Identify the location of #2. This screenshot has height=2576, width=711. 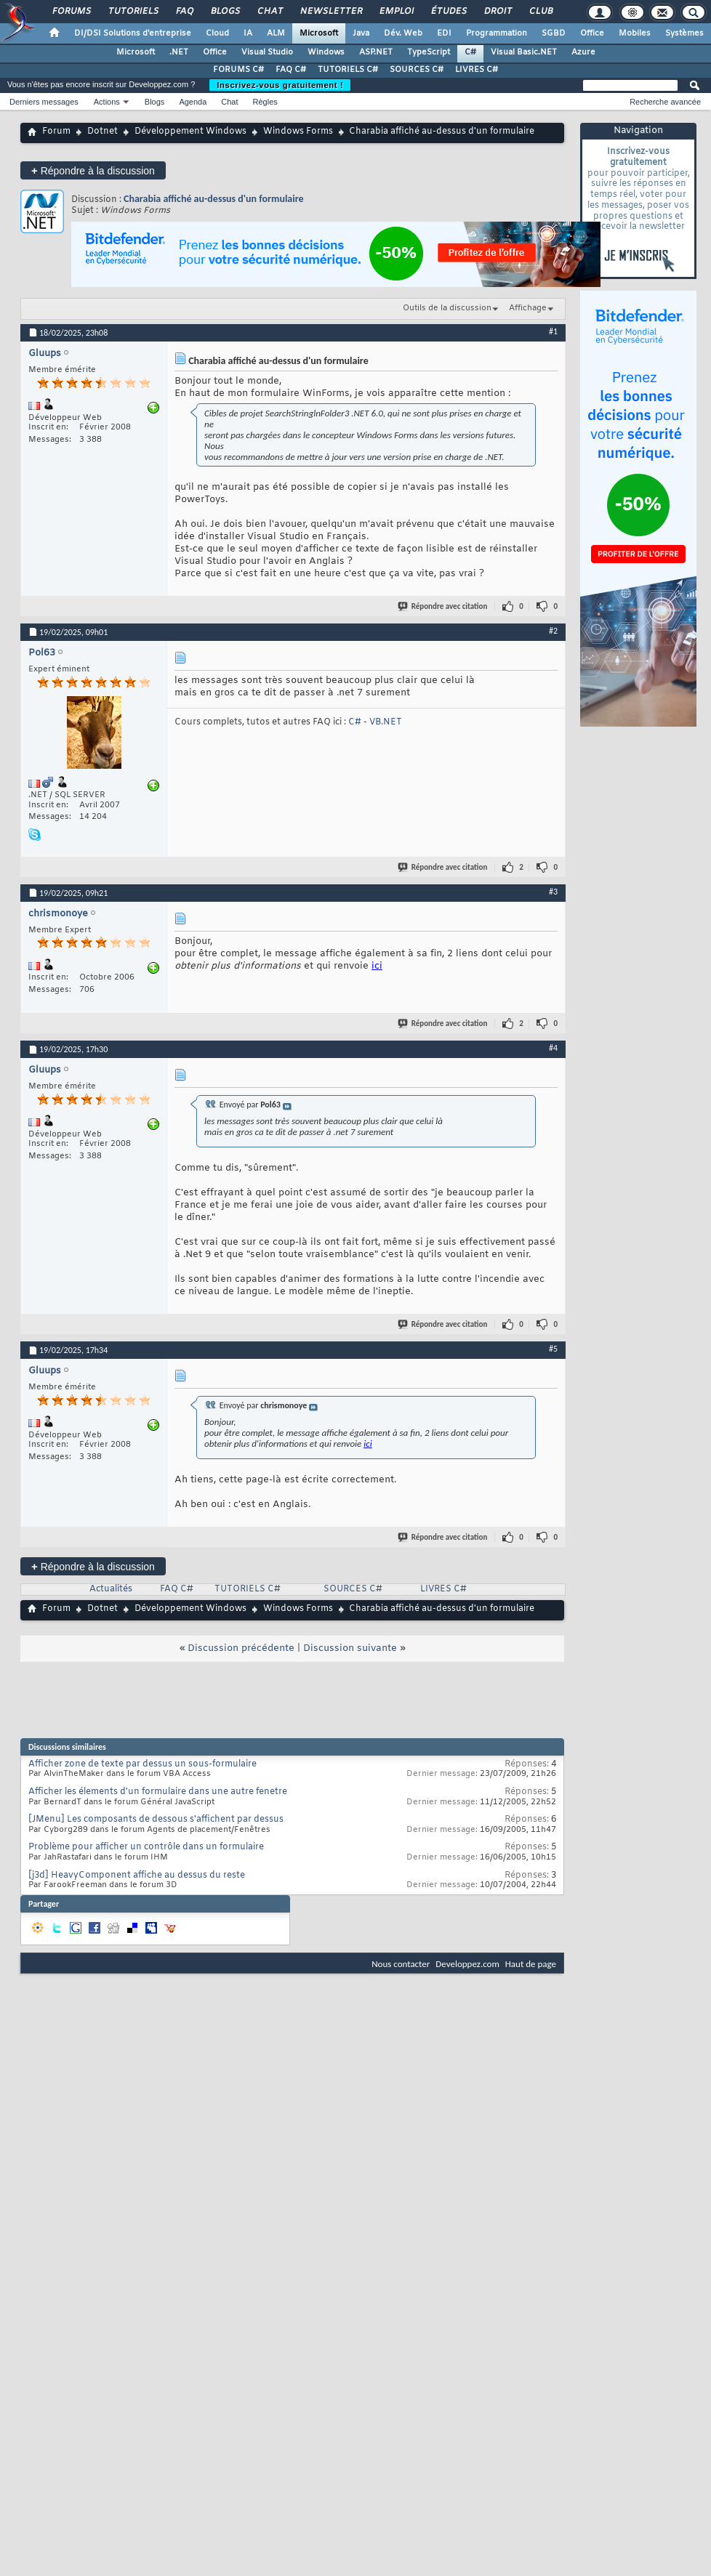
(553, 631).